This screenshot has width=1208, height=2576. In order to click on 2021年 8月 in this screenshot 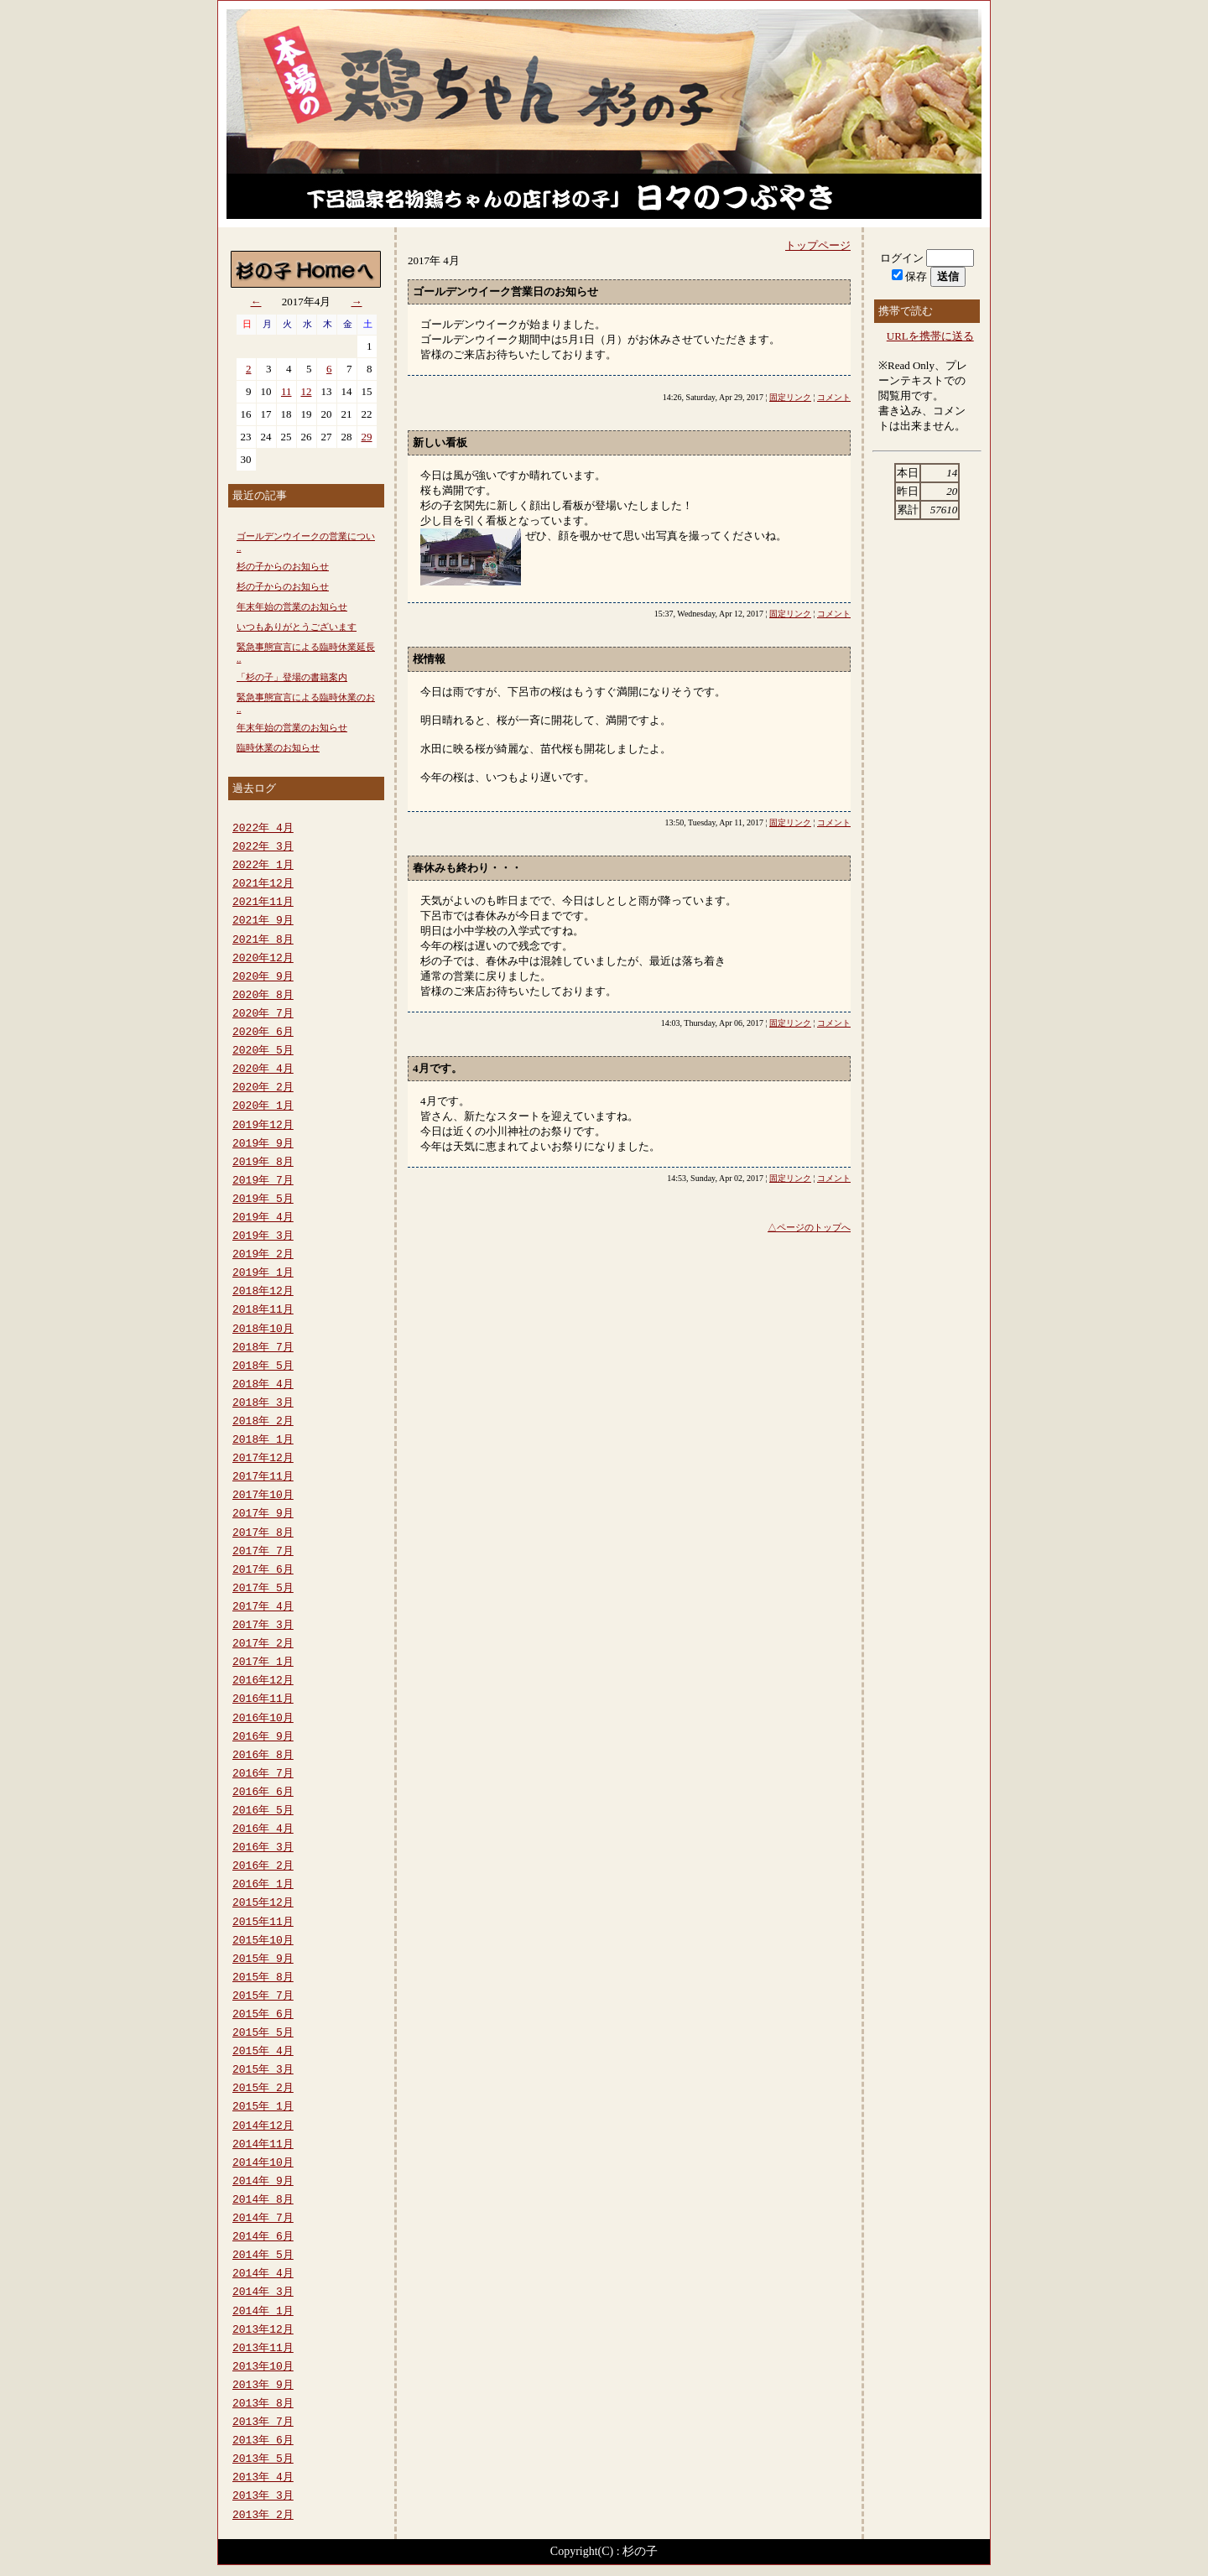, I will do `click(263, 940)`.